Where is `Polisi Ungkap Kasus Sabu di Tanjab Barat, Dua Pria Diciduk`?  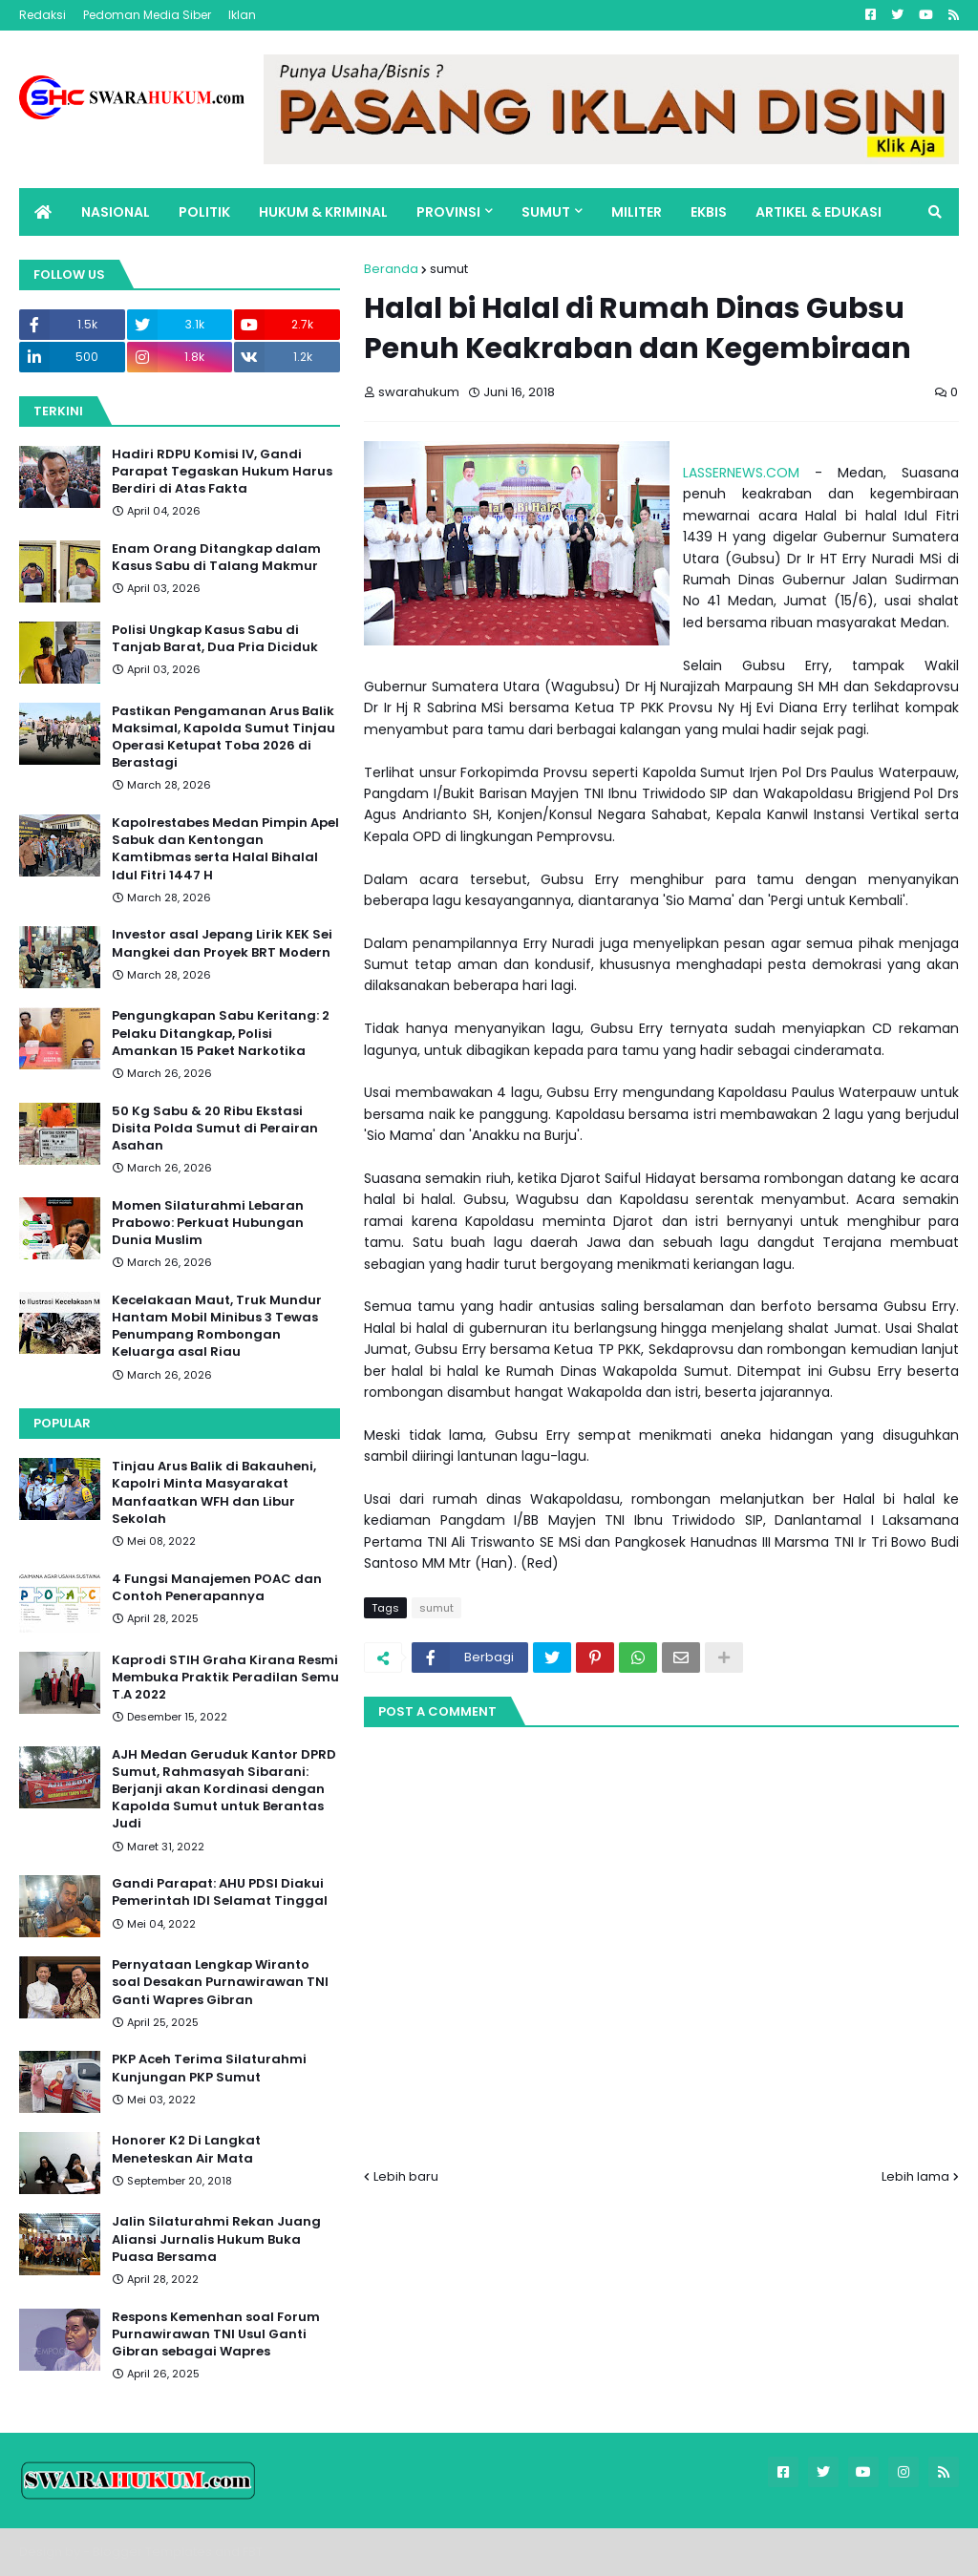 Polisi Ungkap Kasus Sabu di Tanjab Barat, Dua Pria Diciduk is located at coordinates (215, 639).